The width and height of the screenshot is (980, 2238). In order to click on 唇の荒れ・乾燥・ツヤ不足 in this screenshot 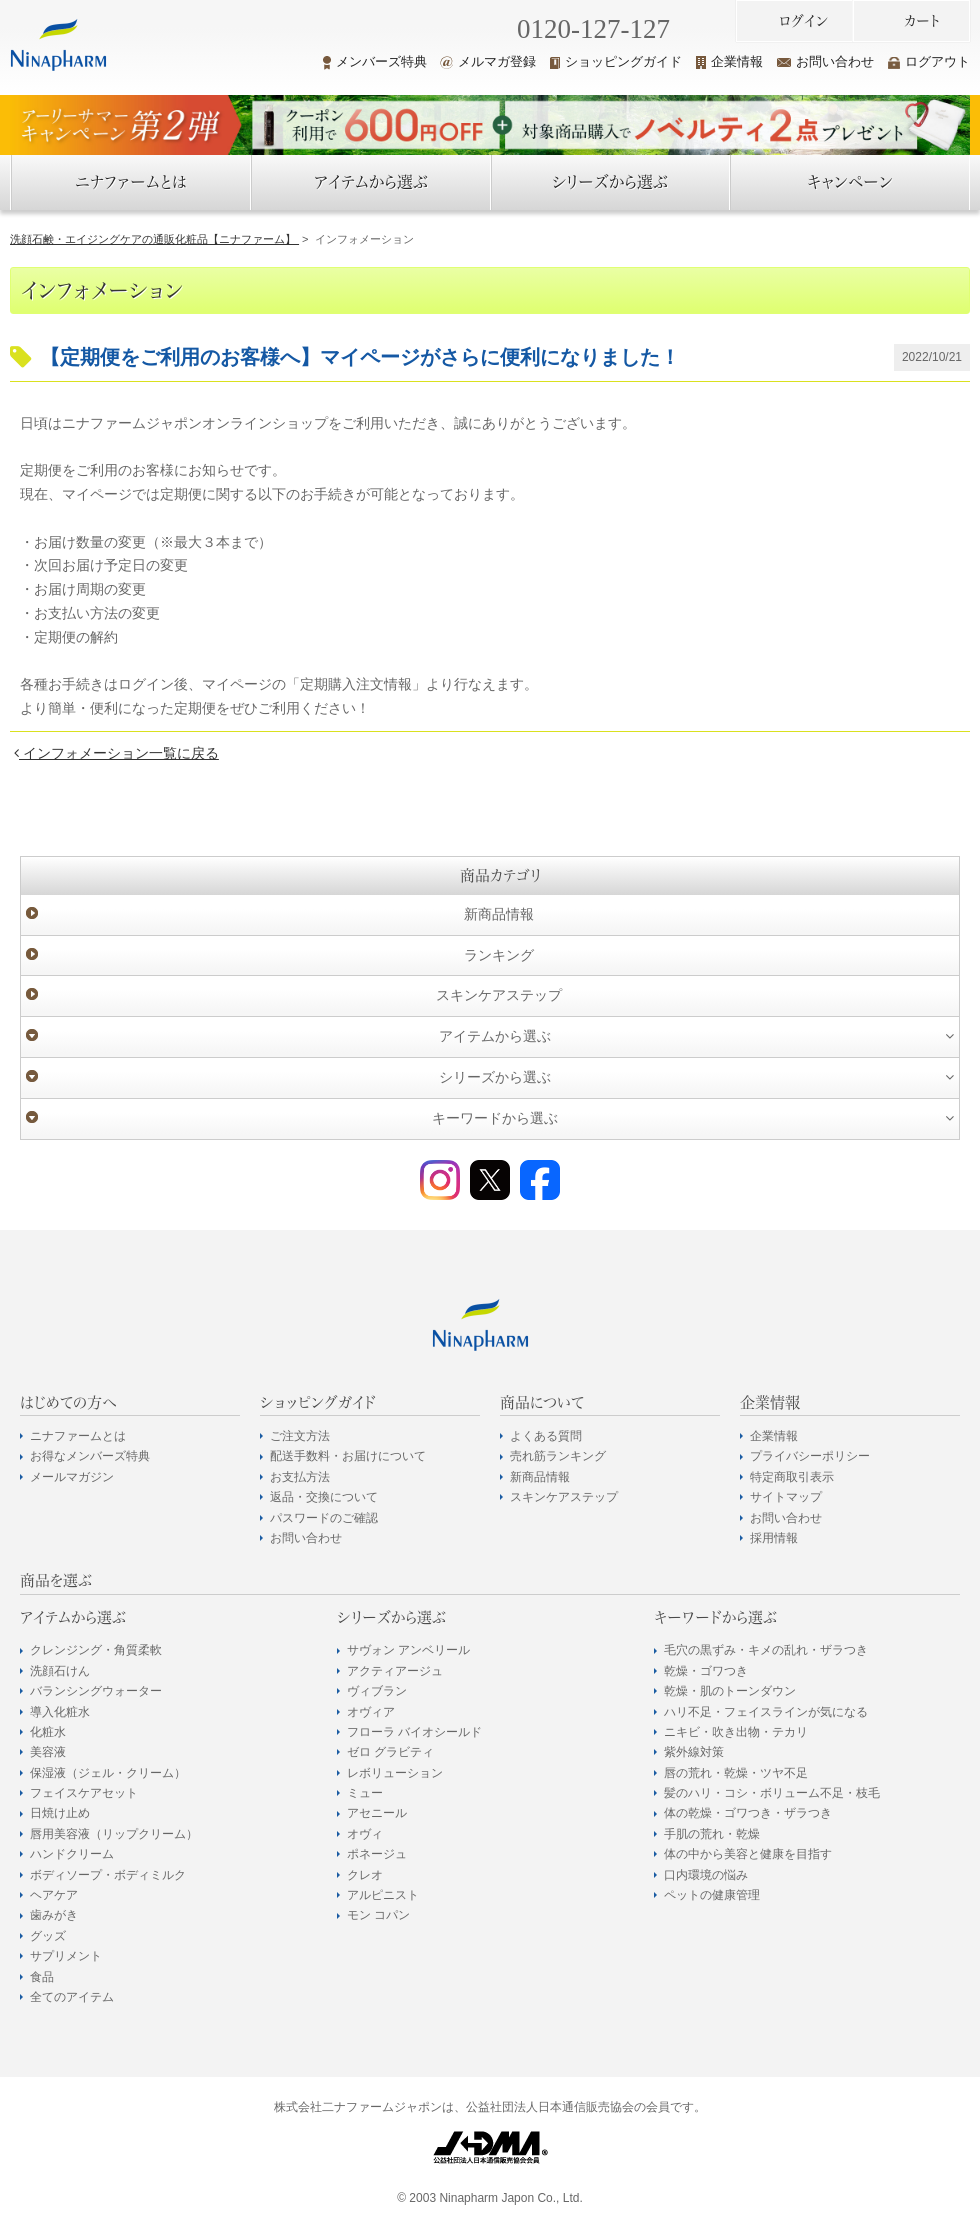, I will do `click(736, 1773)`.